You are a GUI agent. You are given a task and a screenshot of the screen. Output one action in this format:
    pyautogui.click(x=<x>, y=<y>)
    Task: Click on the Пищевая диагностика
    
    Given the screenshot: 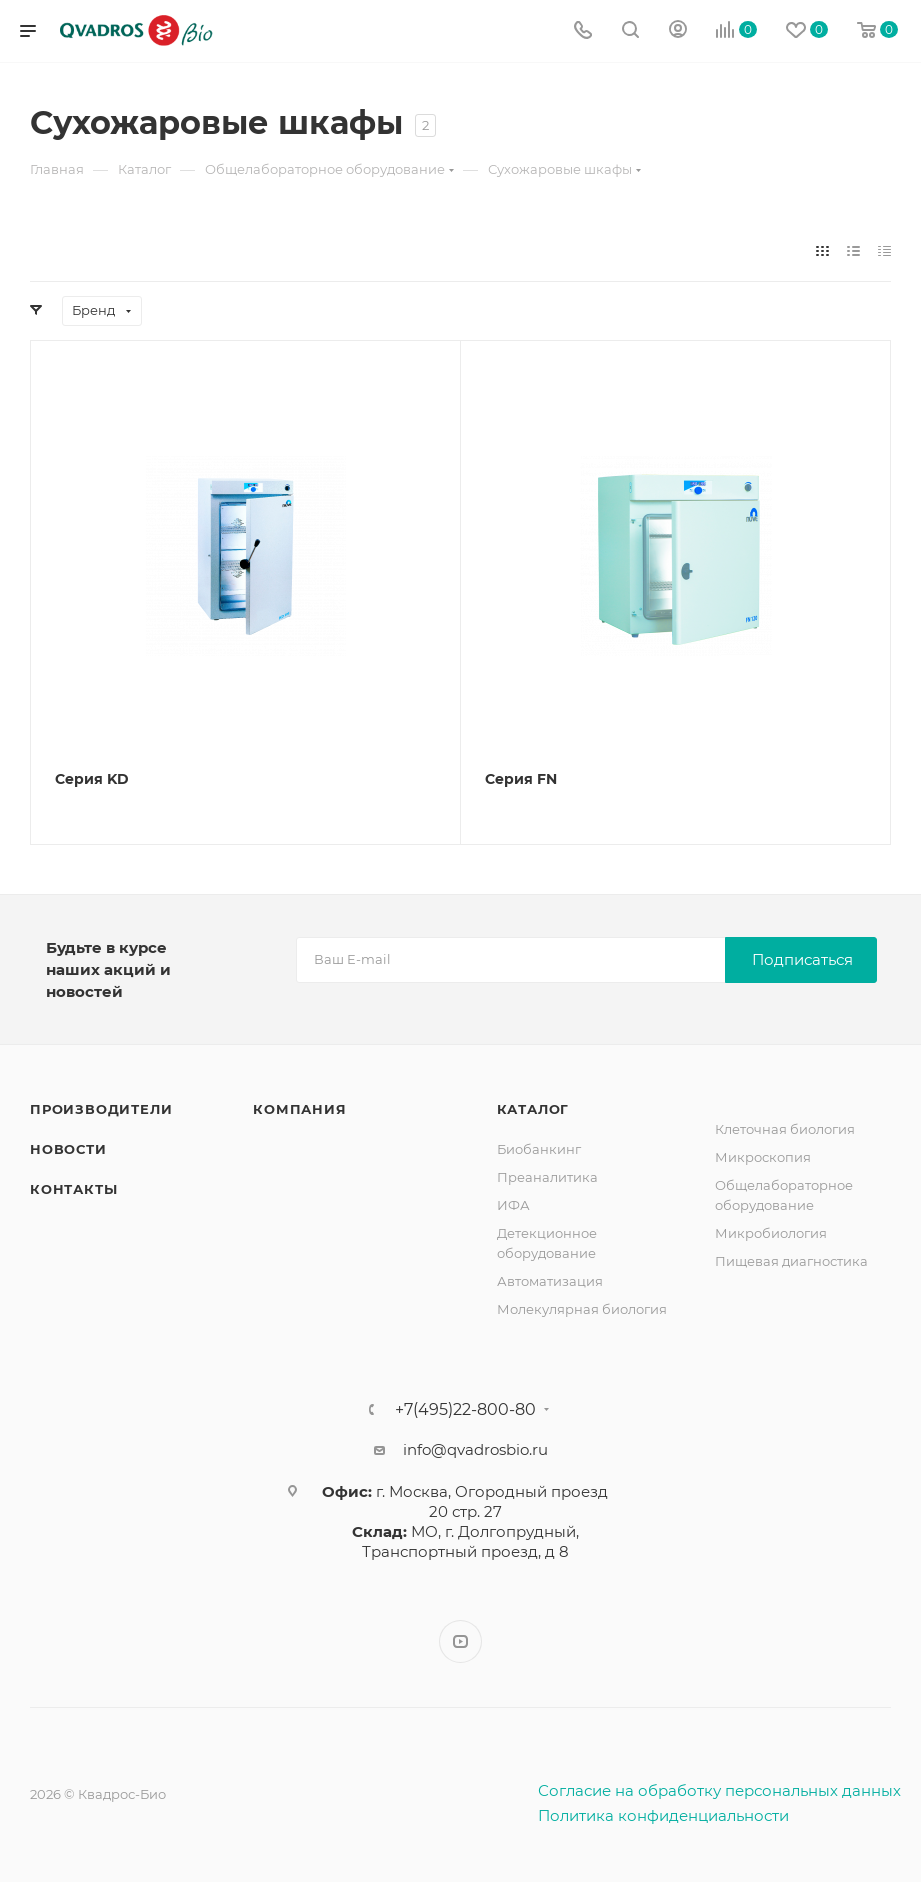 What is the action you would take?
    pyautogui.click(x=791, y=1261)
    